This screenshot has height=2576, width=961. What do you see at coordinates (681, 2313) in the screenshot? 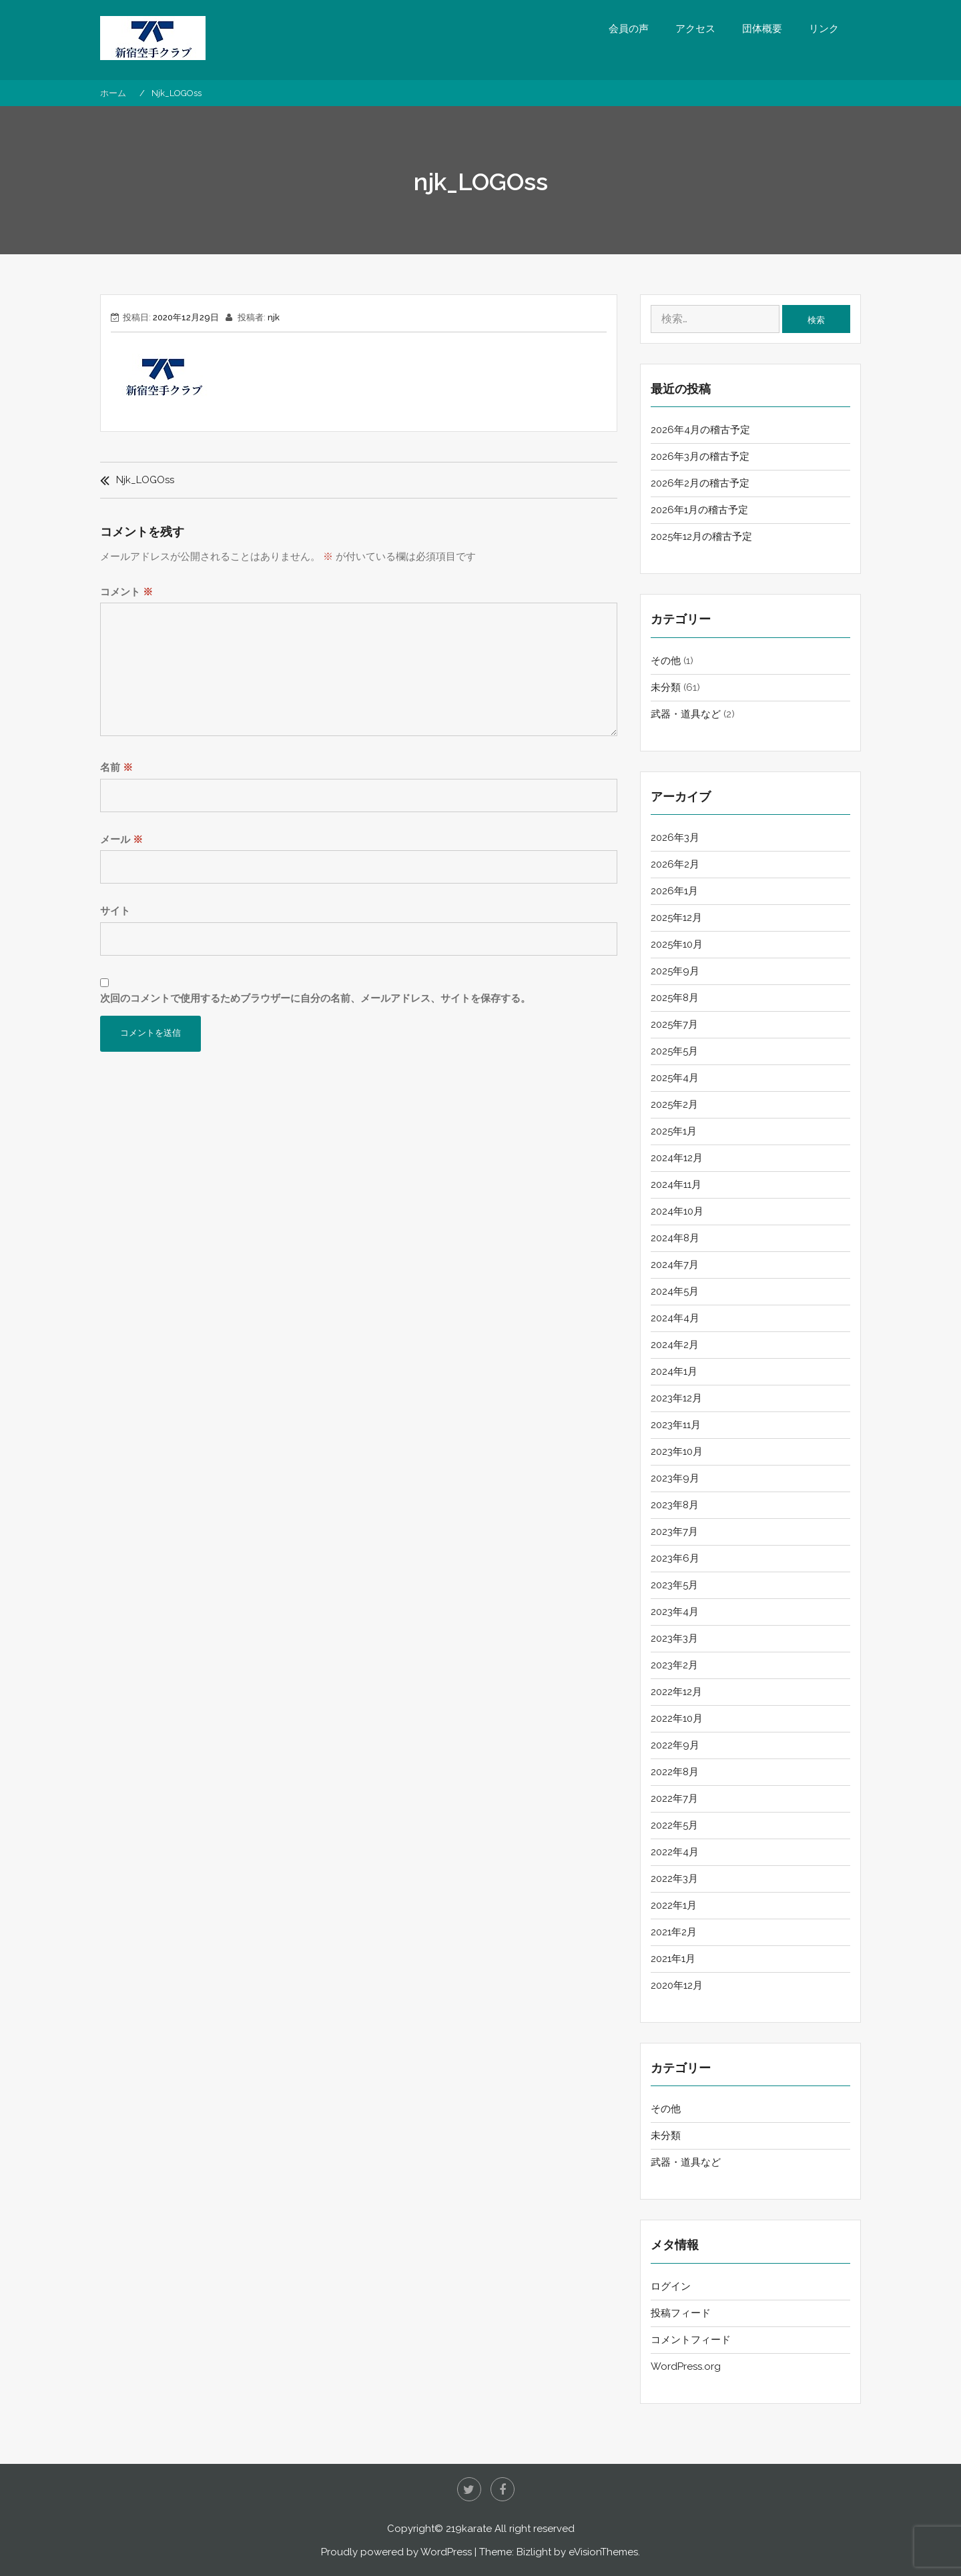
I see `投稿フィード` at bounding box center [681, 2313].